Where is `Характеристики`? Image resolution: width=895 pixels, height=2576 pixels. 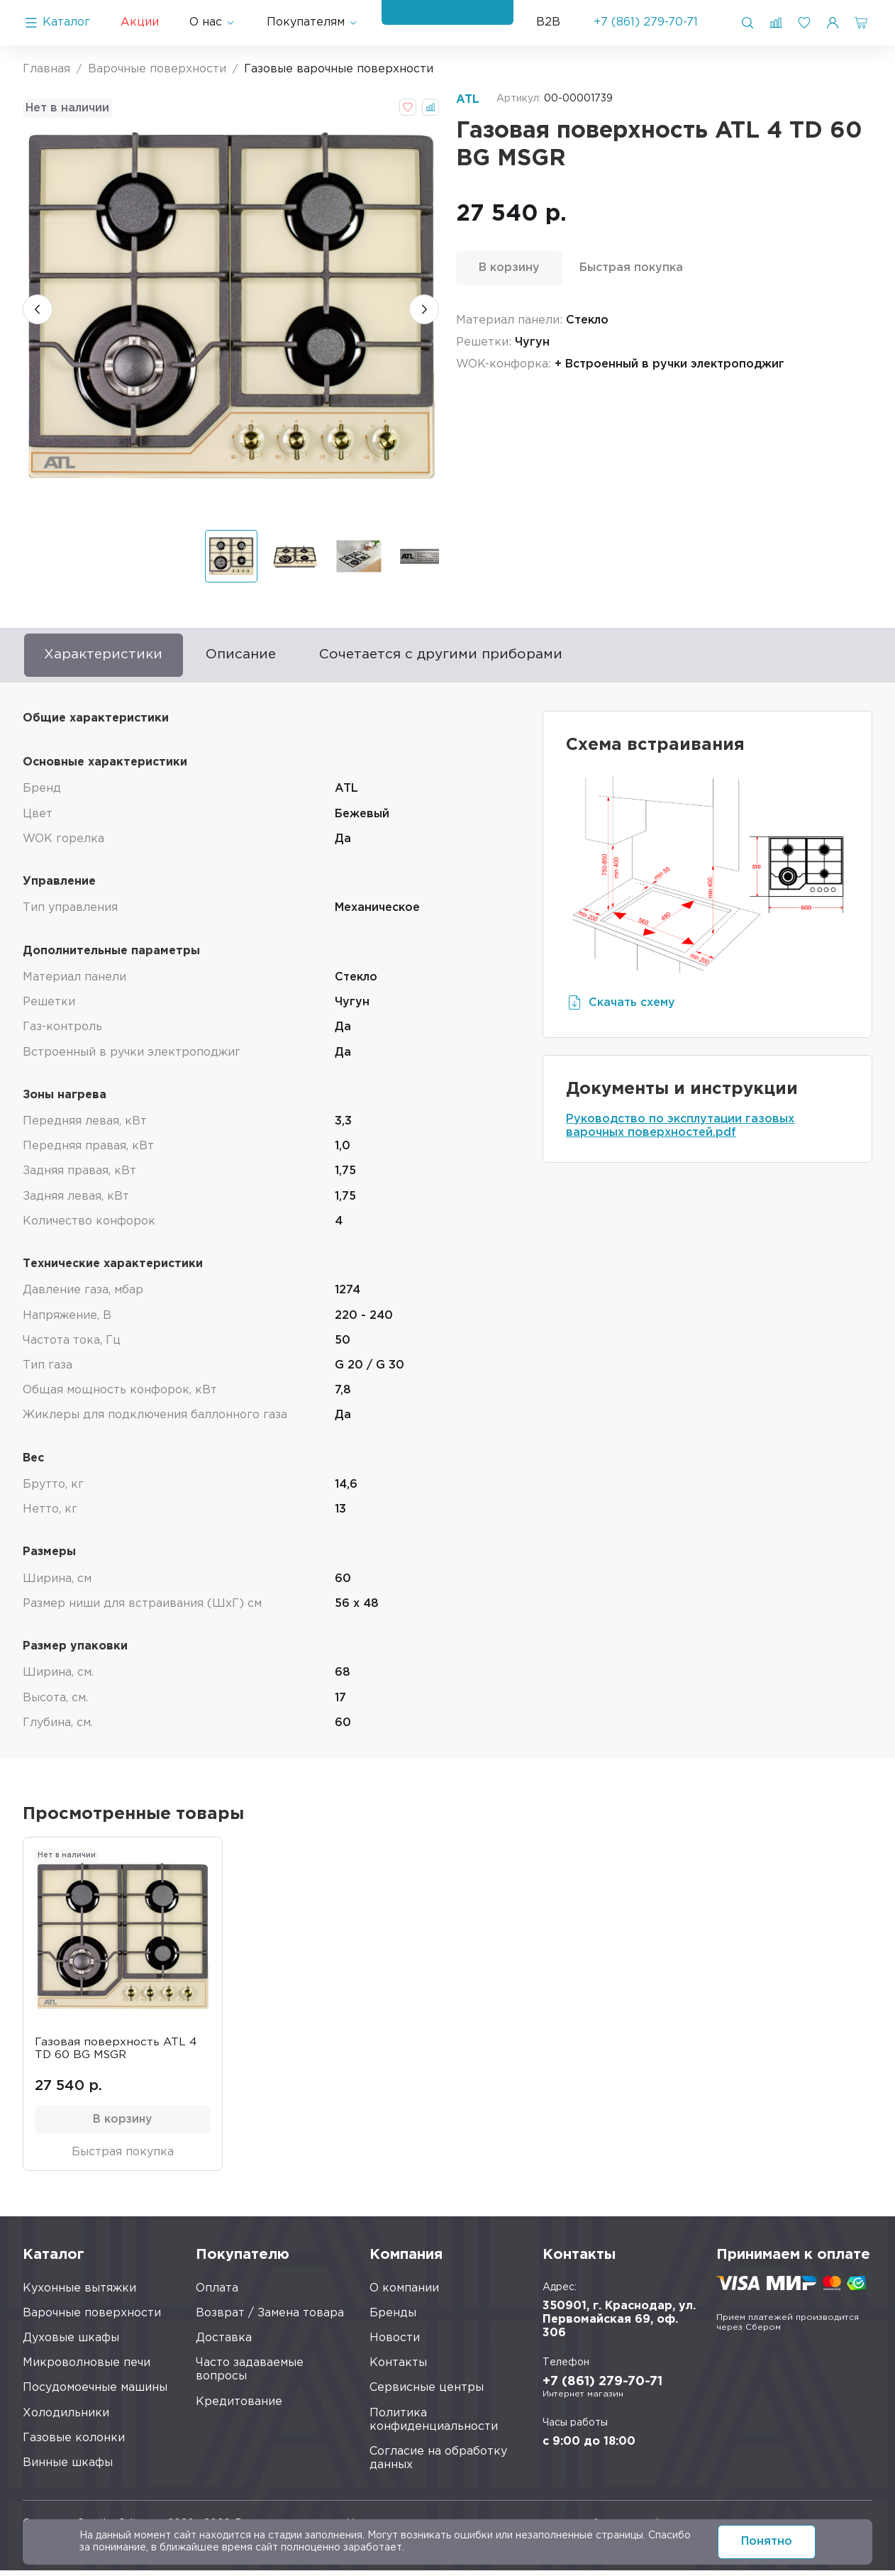
Характеристики is located at coordinates (109, 656).